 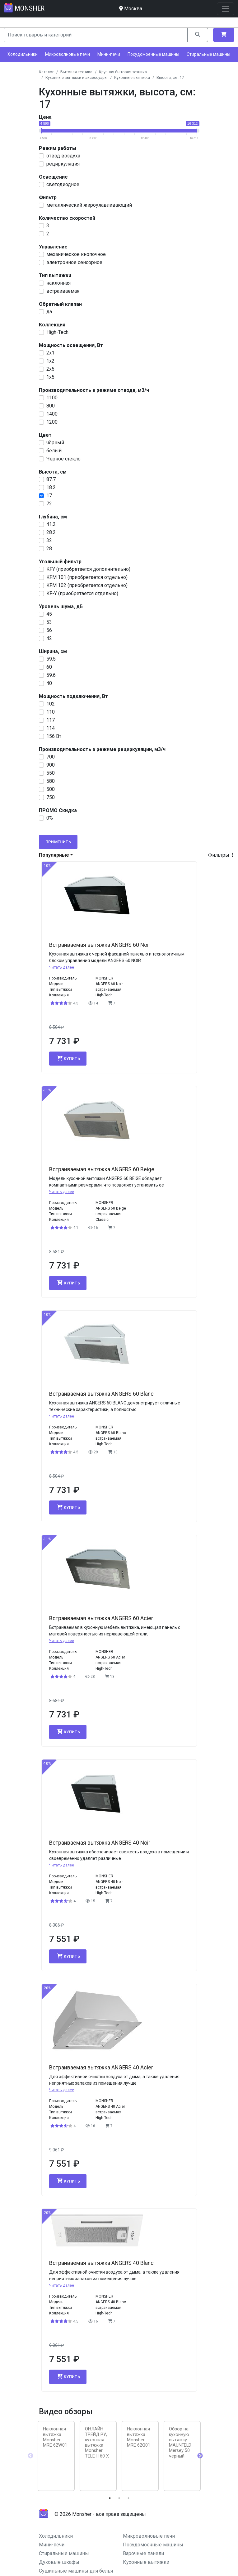 What do you see at coordinates (52, 398) in the screenshot?
I see `1100` at bounding box center [52, 398].